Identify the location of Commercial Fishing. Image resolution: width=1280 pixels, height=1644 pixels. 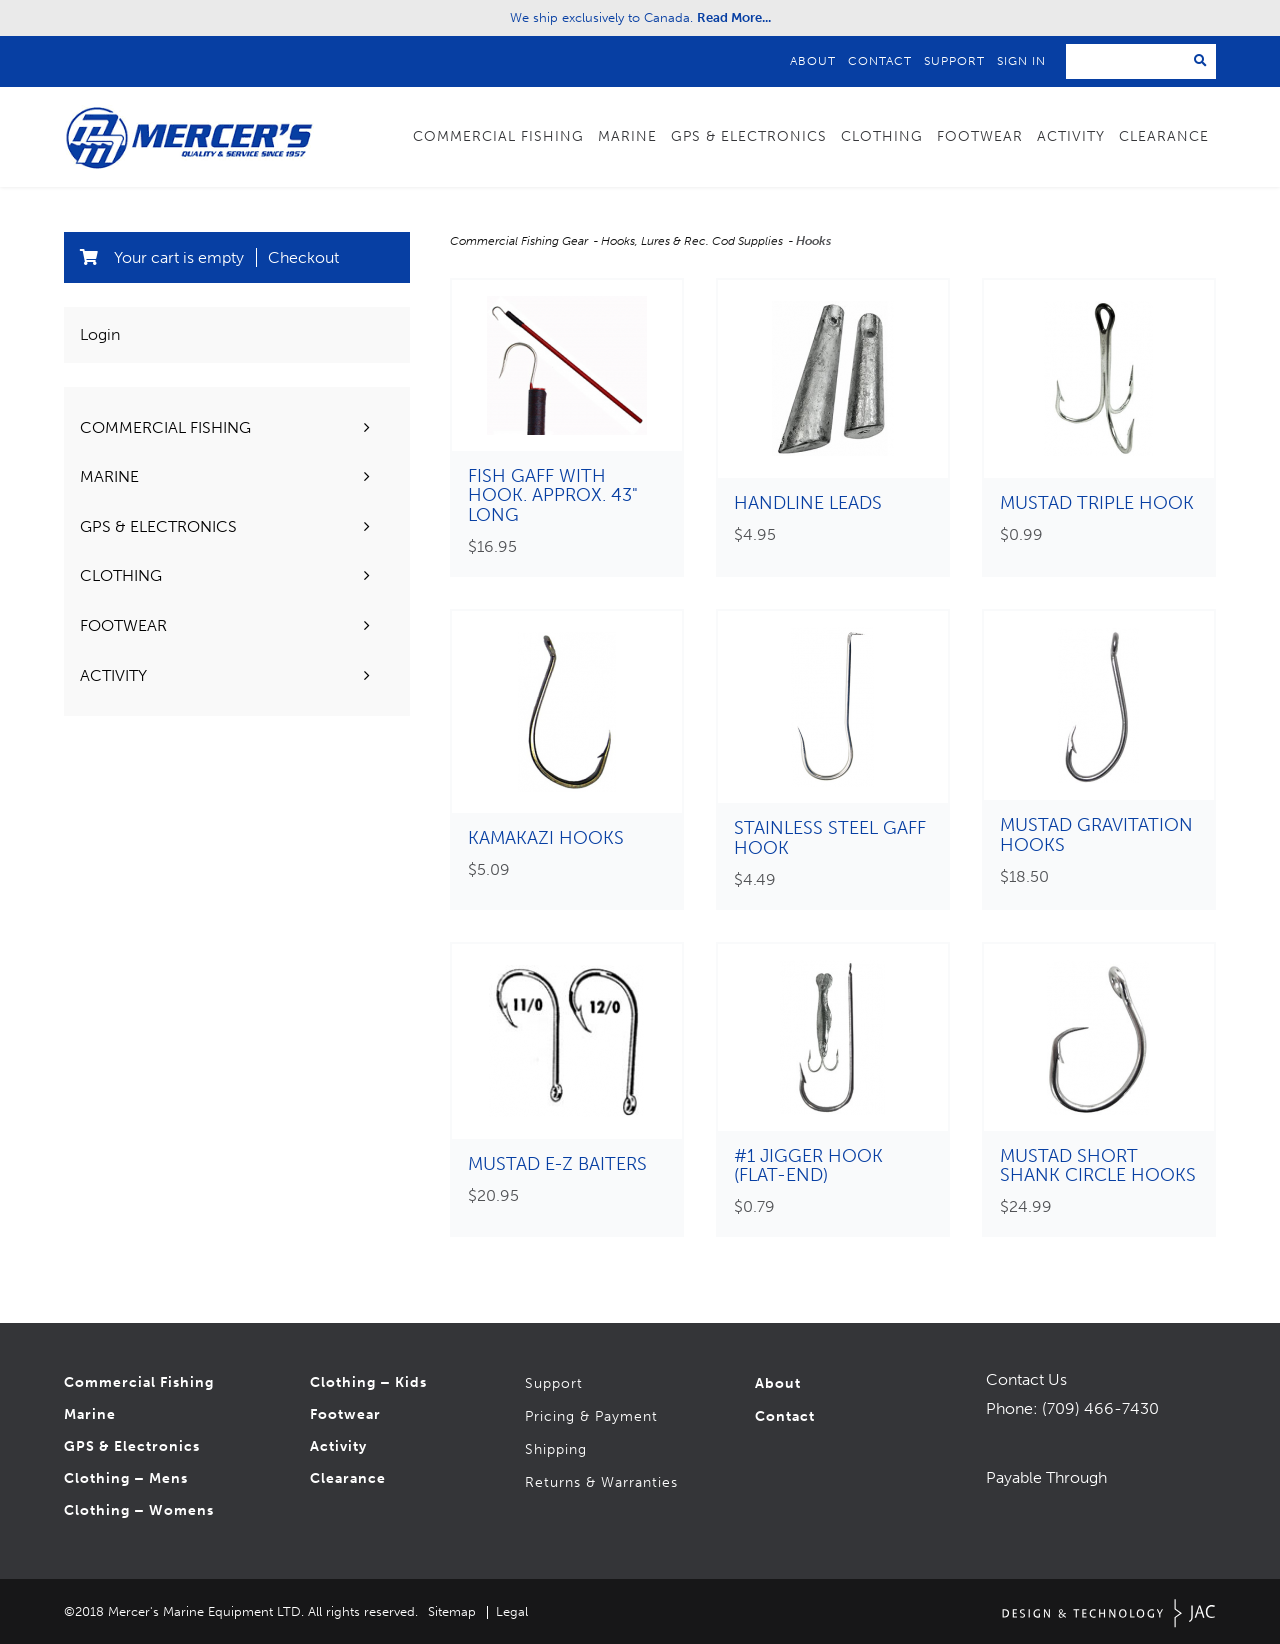
(498, 136).